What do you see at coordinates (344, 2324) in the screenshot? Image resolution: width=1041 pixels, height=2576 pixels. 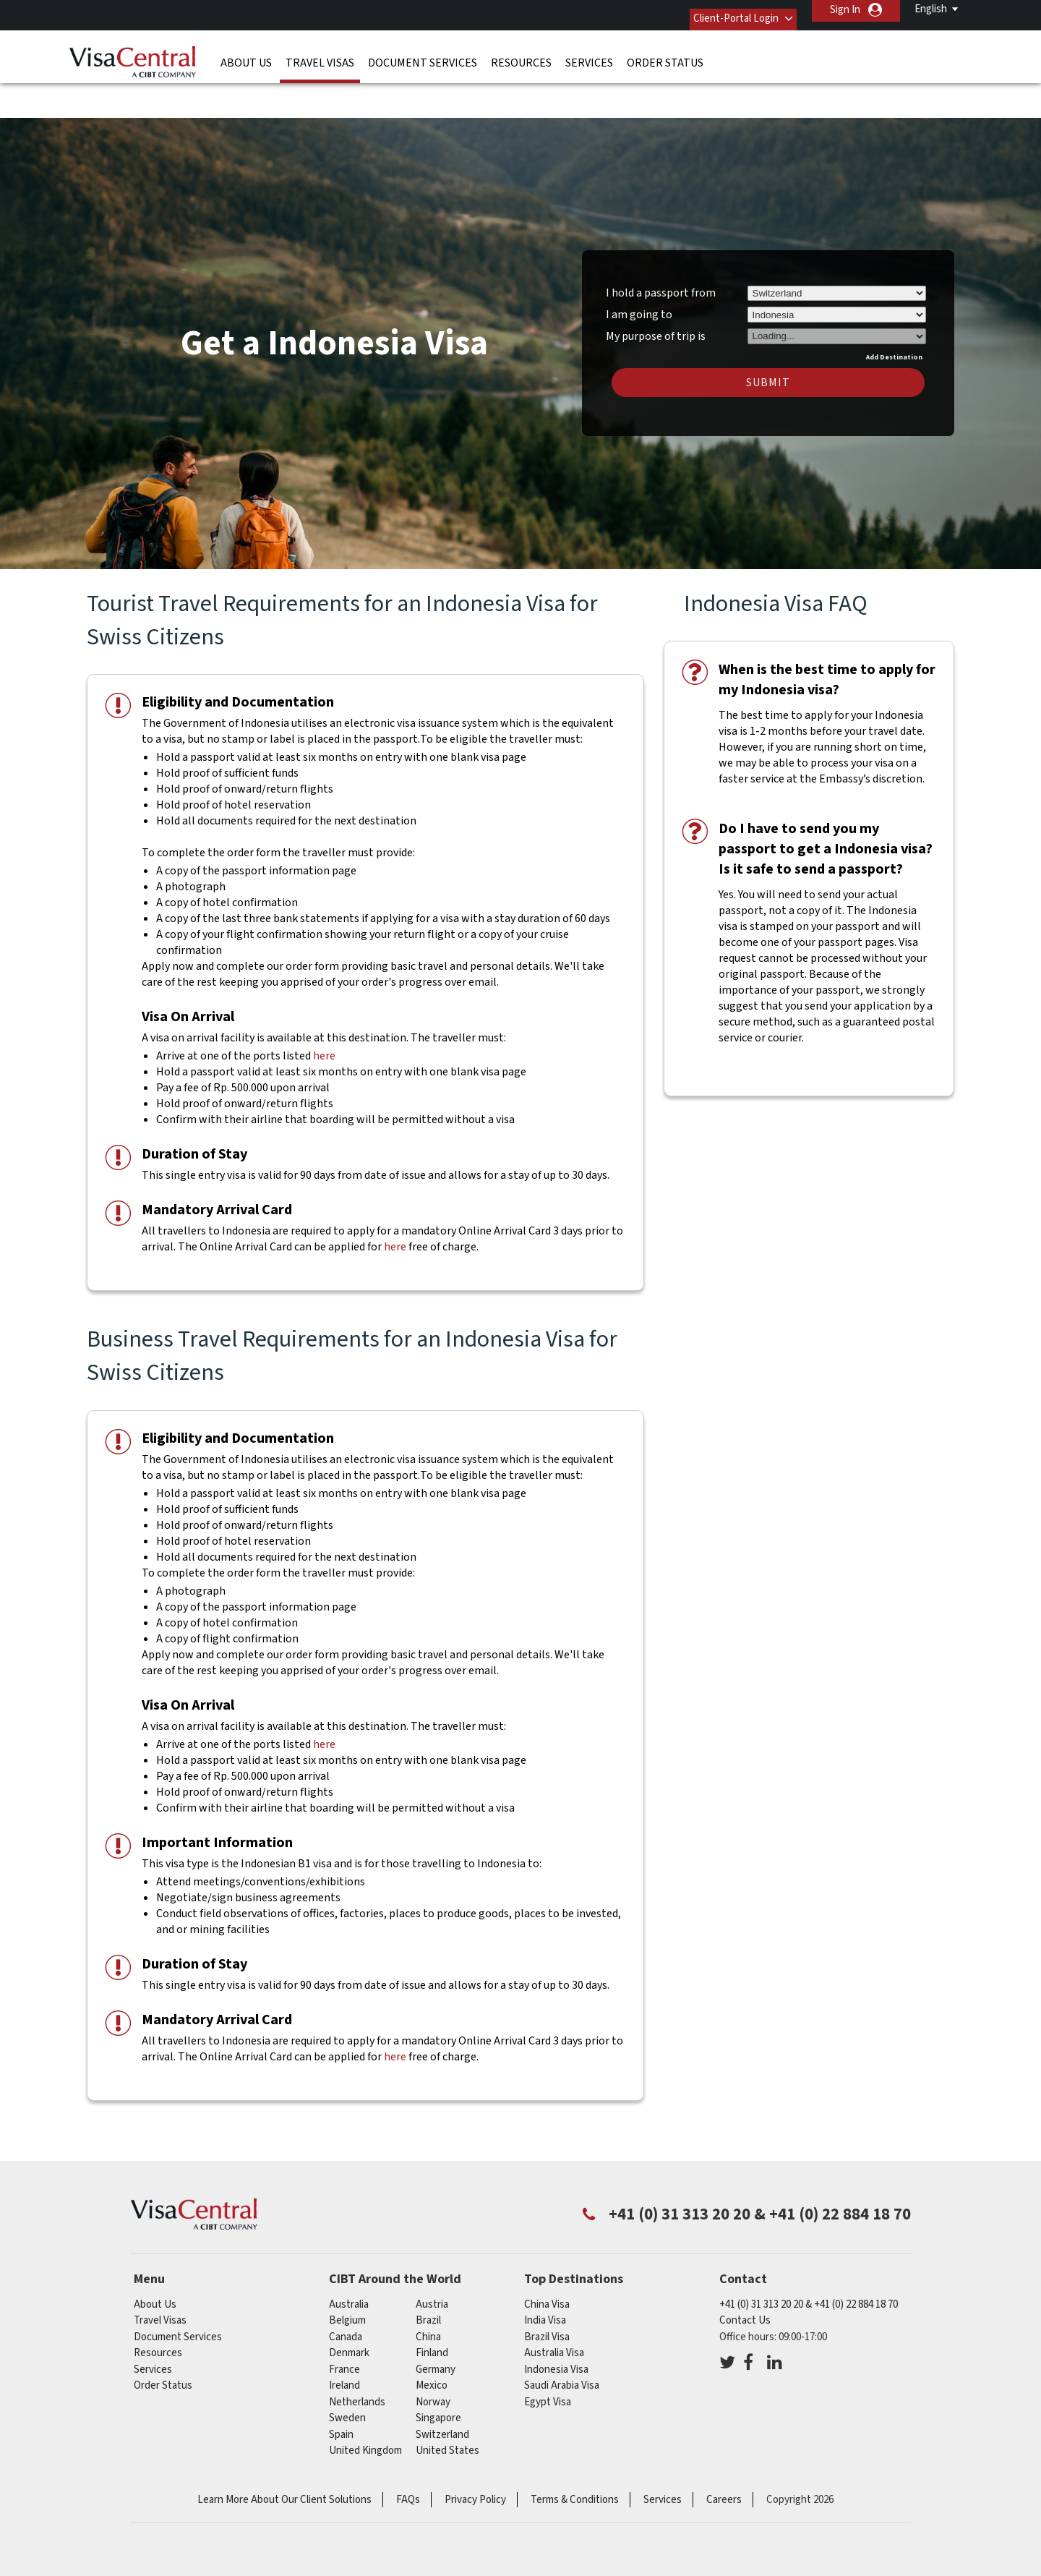 I see `france` at bounding box center [344, 2324].